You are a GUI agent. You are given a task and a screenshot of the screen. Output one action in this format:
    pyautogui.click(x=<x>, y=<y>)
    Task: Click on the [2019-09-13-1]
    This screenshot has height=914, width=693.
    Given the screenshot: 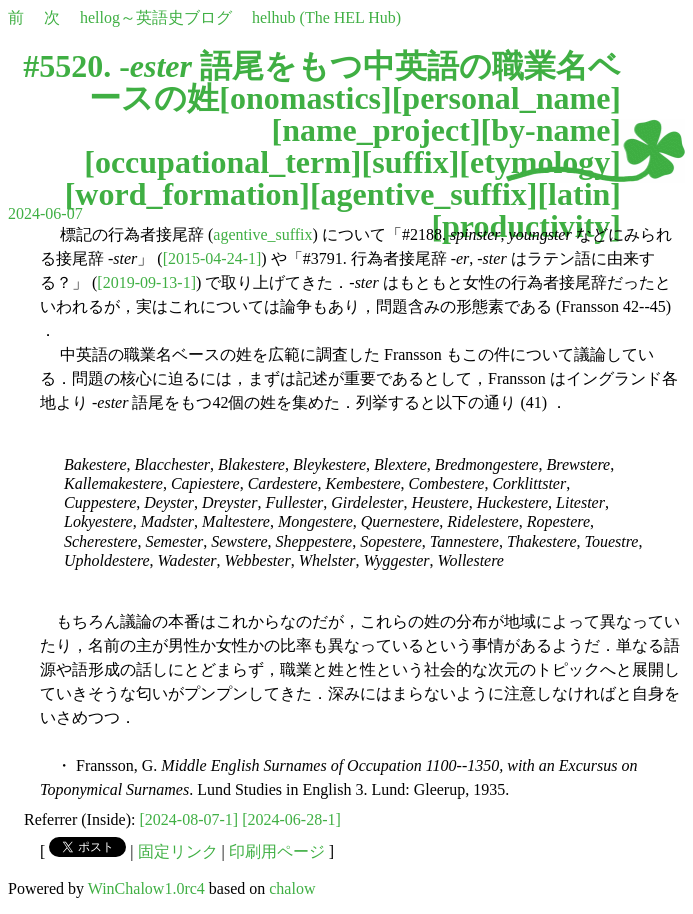 What is the action you would take?
    pyautogui.click(x=146, y=282)
    